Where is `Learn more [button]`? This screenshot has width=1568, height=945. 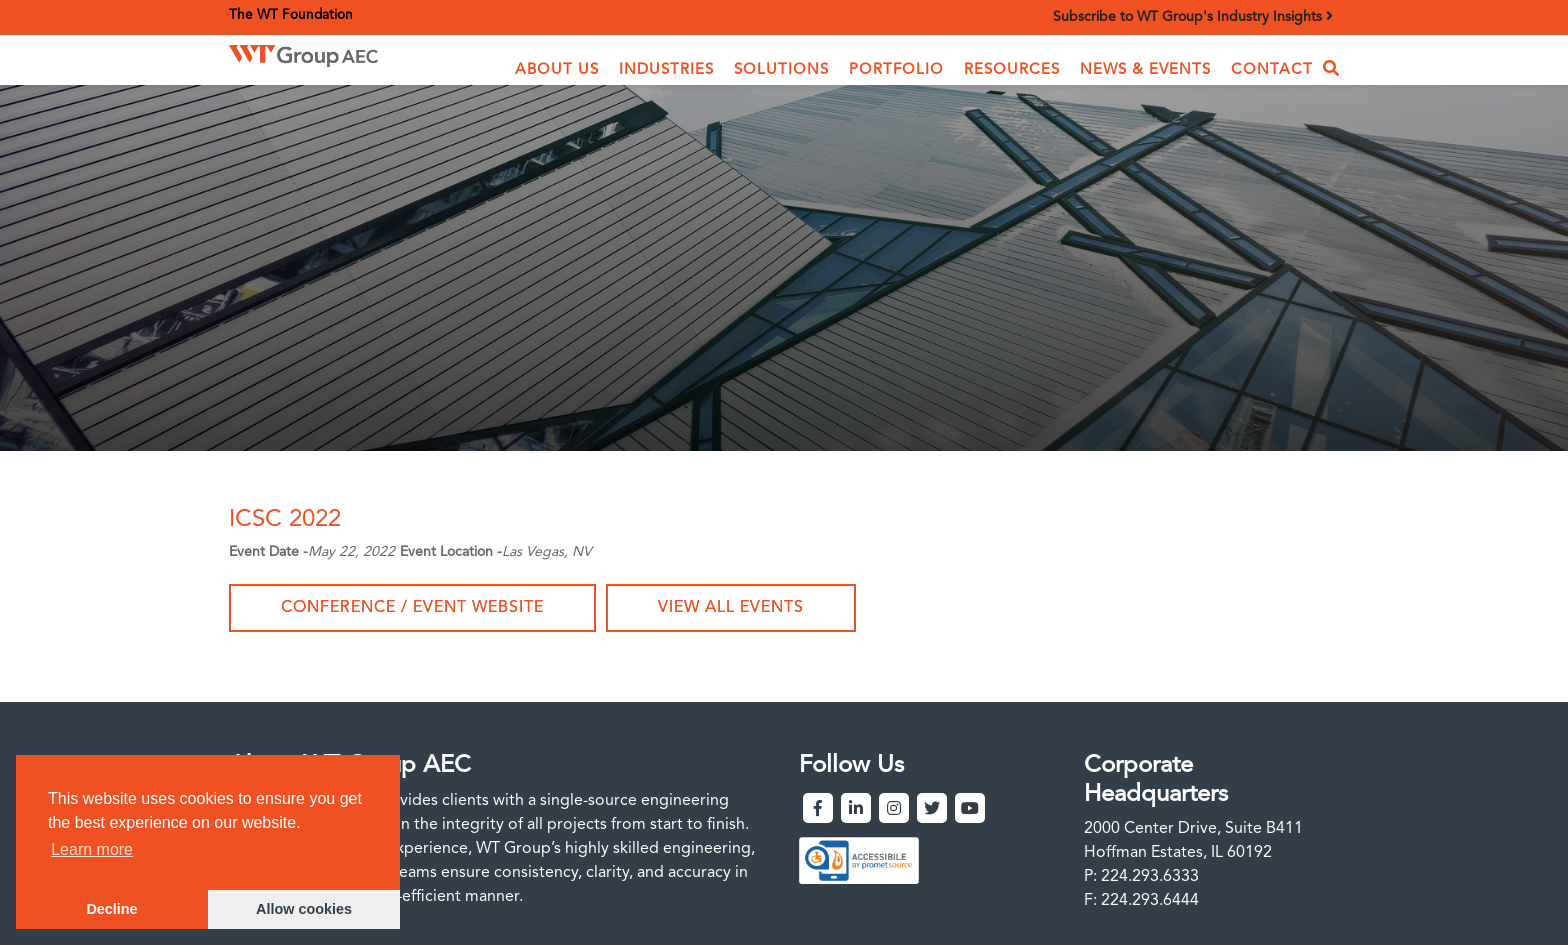 Learn more [button] is located at coordinates (92, 849).